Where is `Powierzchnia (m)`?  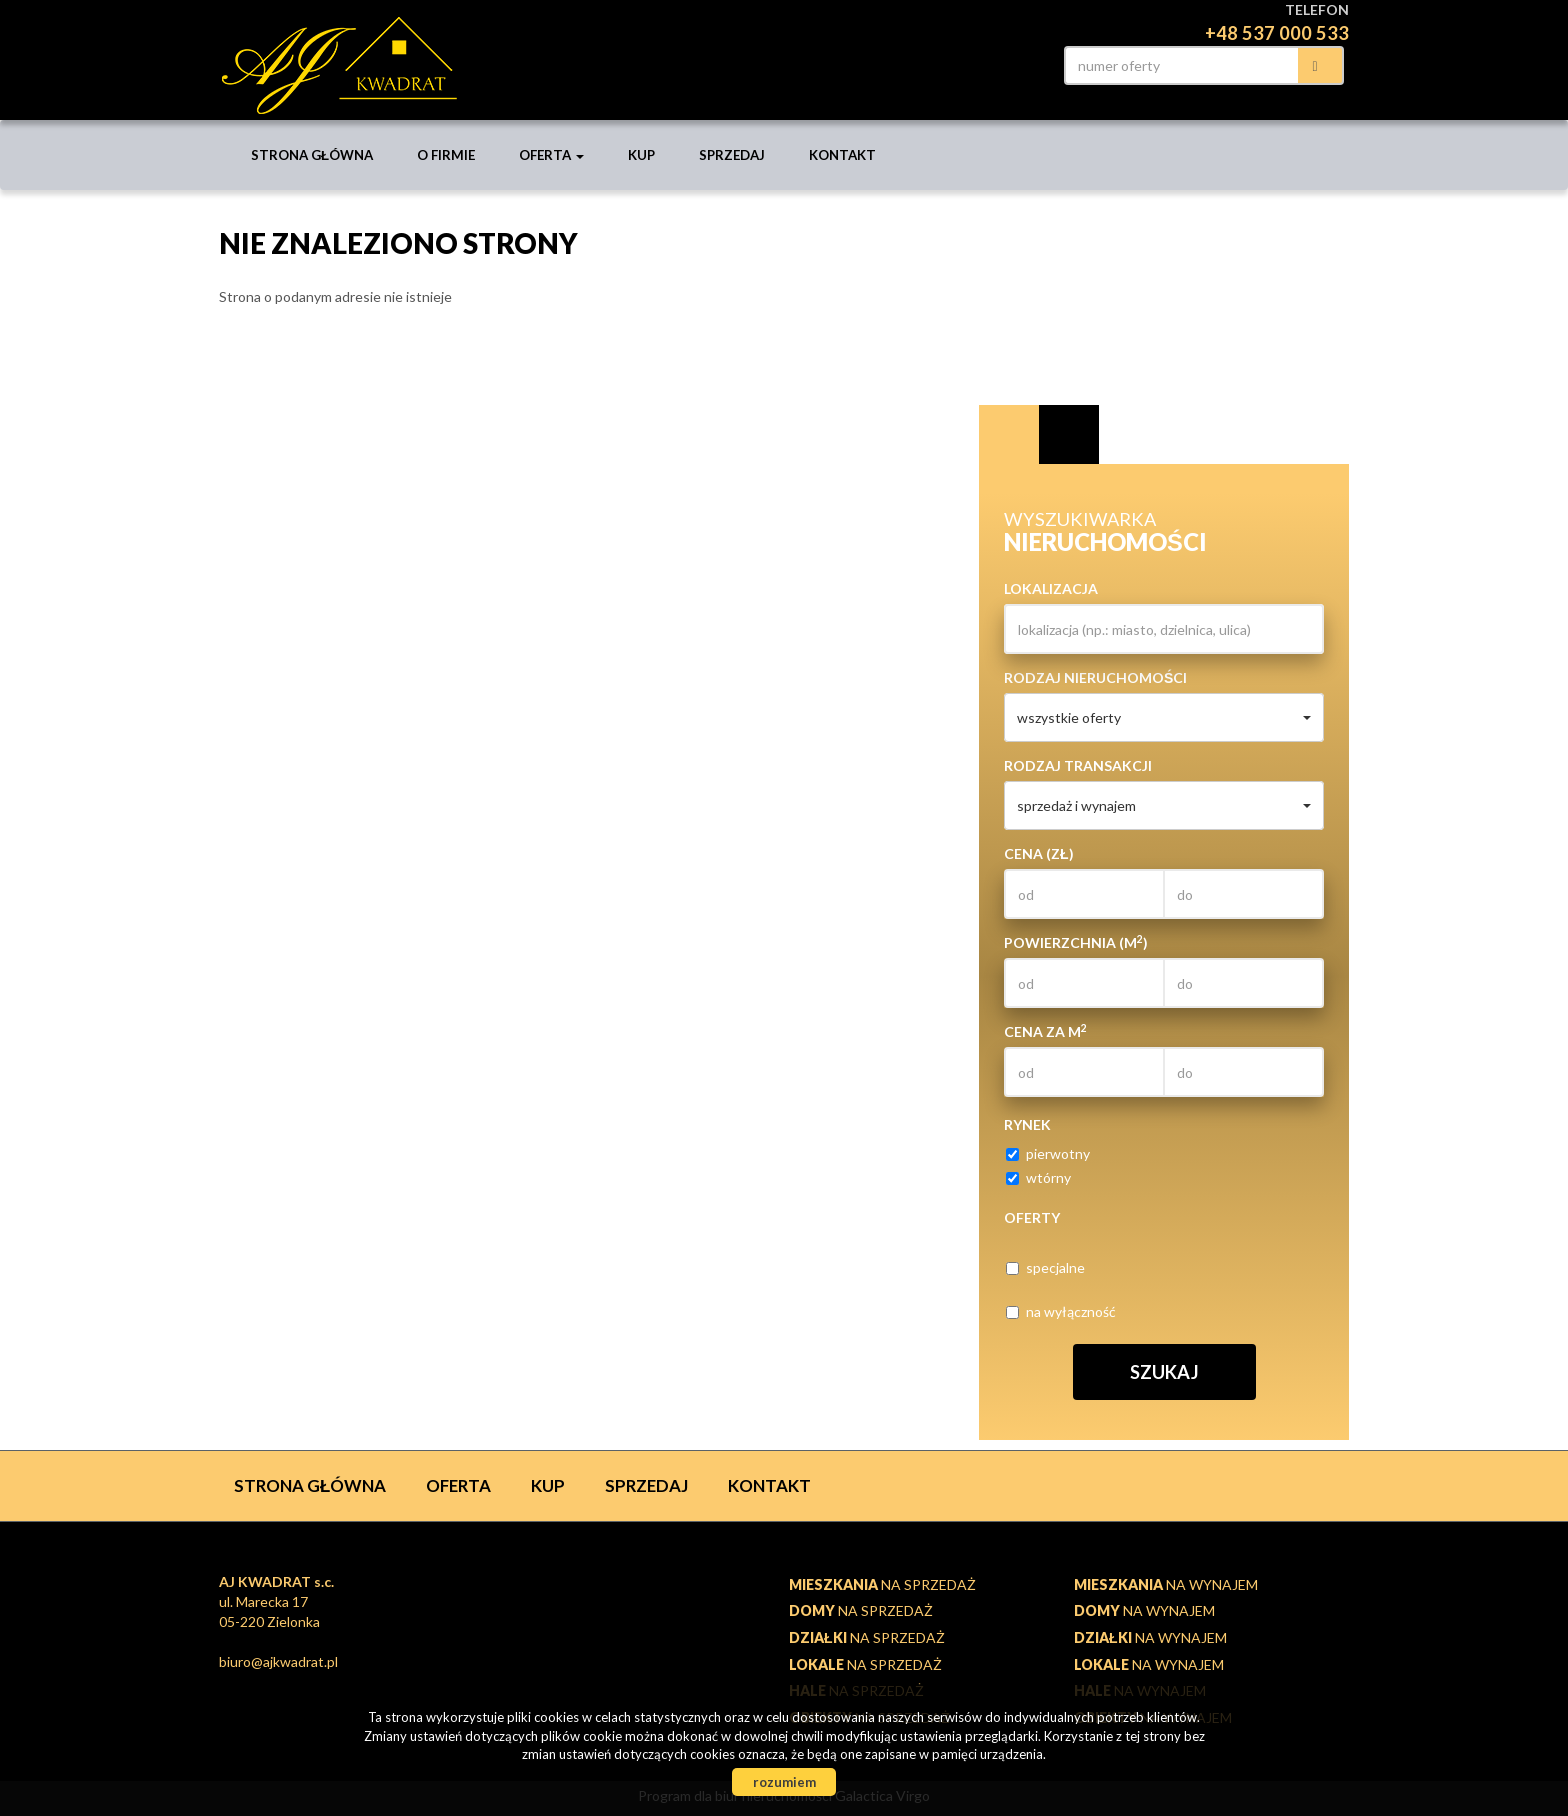 Powierzchnia (m) is located at coordinates (1076, 942).